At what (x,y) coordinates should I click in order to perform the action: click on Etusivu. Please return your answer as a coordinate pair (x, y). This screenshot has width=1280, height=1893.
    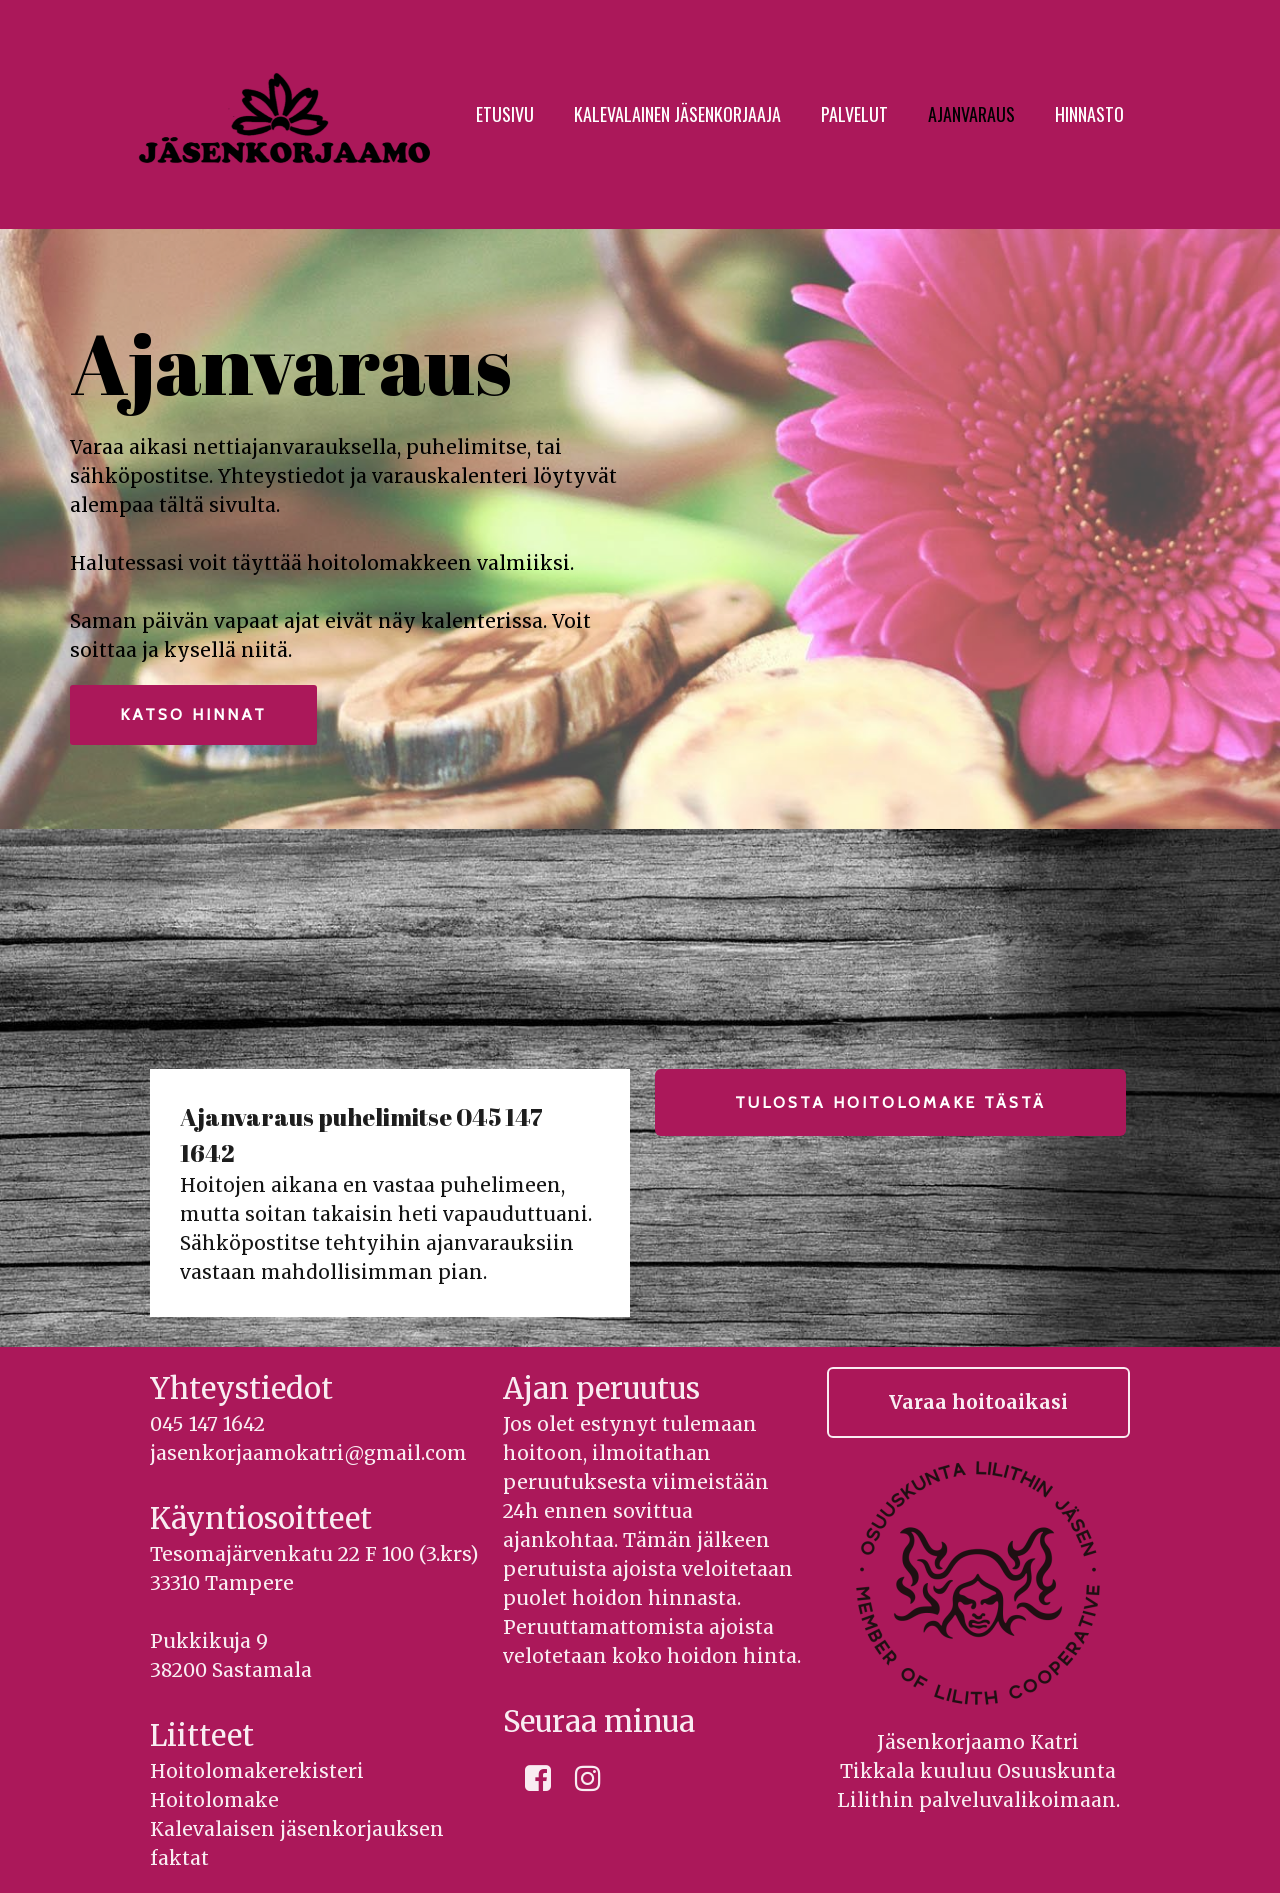
    Looking at the image, I should click on (505, 114).